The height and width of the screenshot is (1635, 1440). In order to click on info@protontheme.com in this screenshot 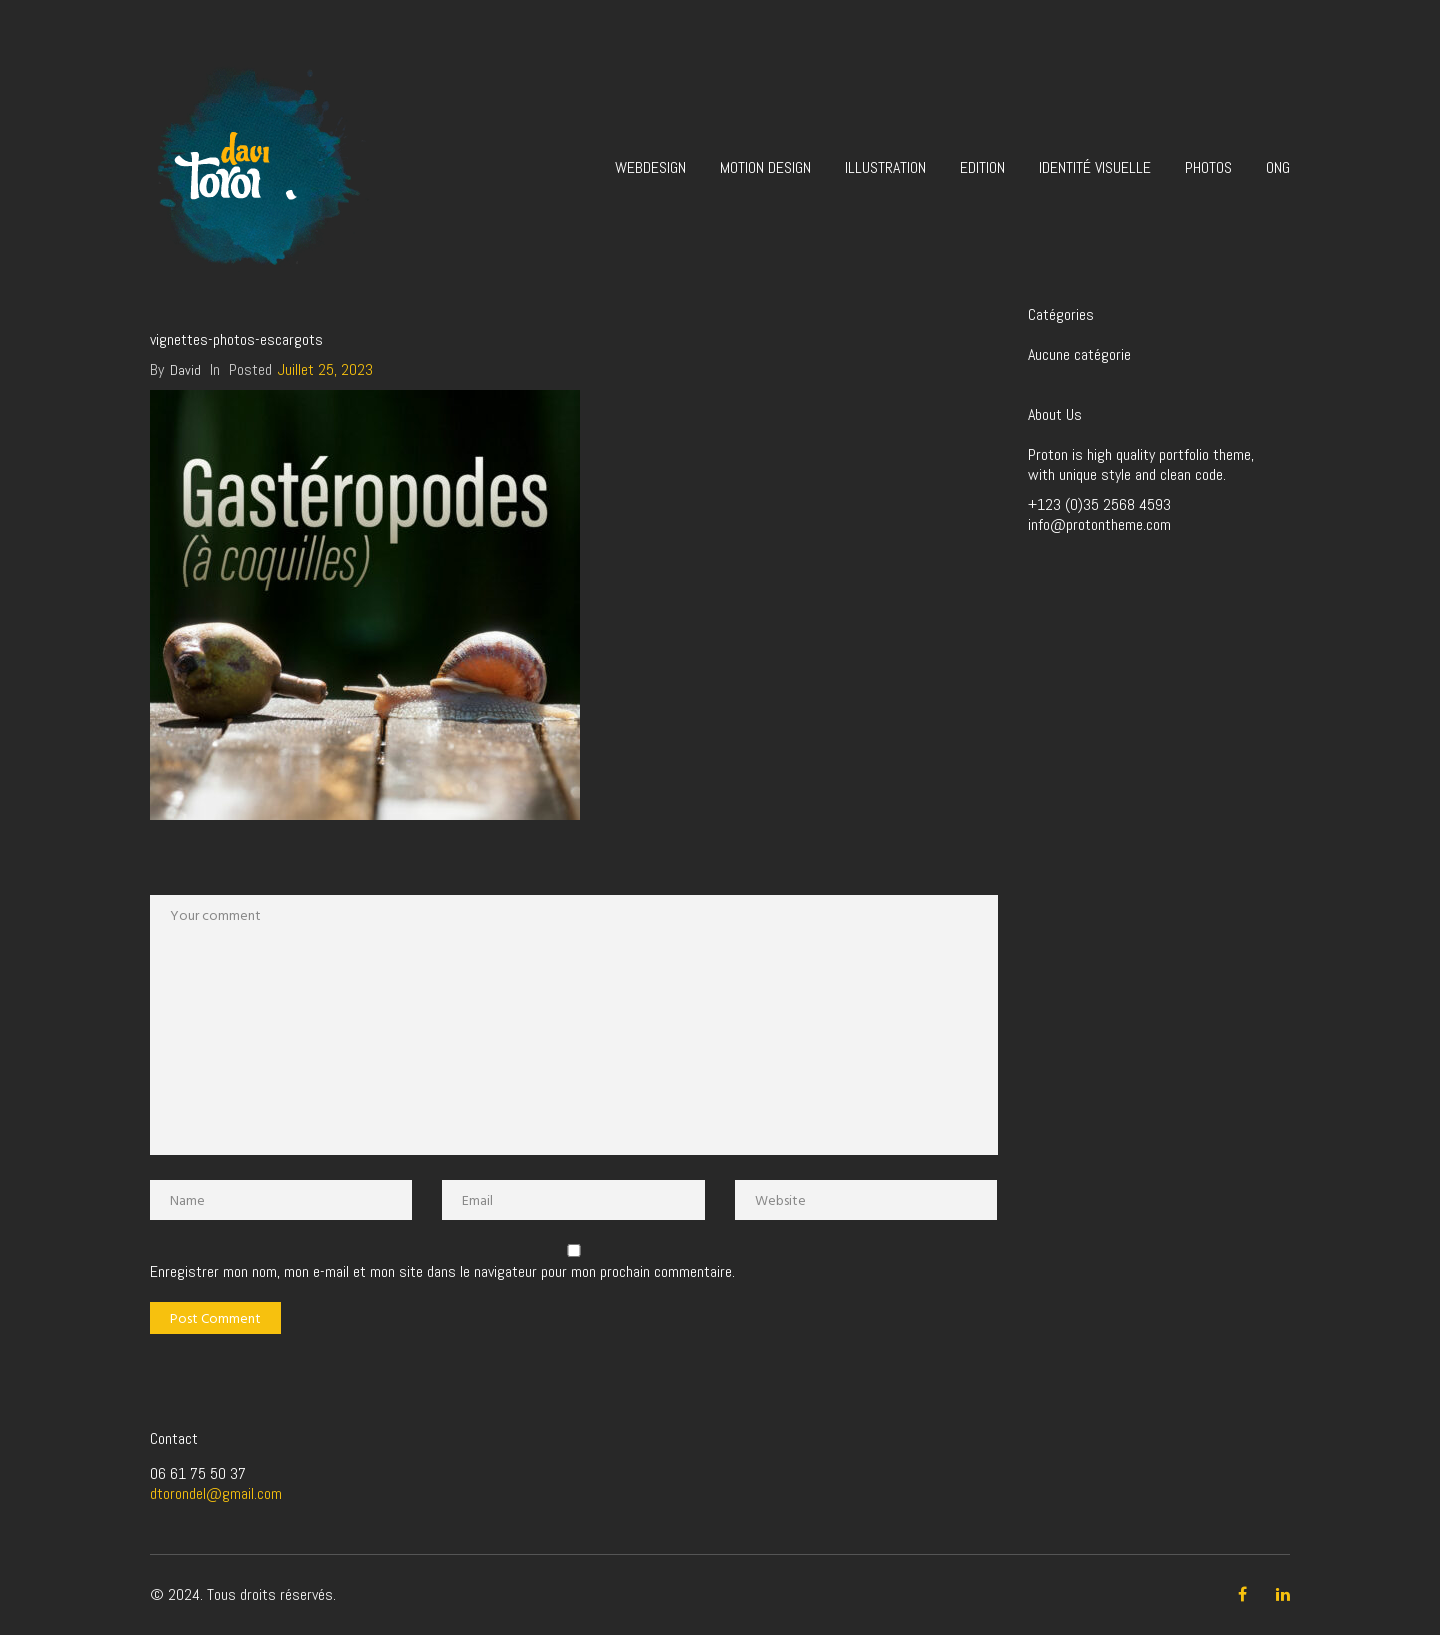, I will do `click(1099, 524)`.